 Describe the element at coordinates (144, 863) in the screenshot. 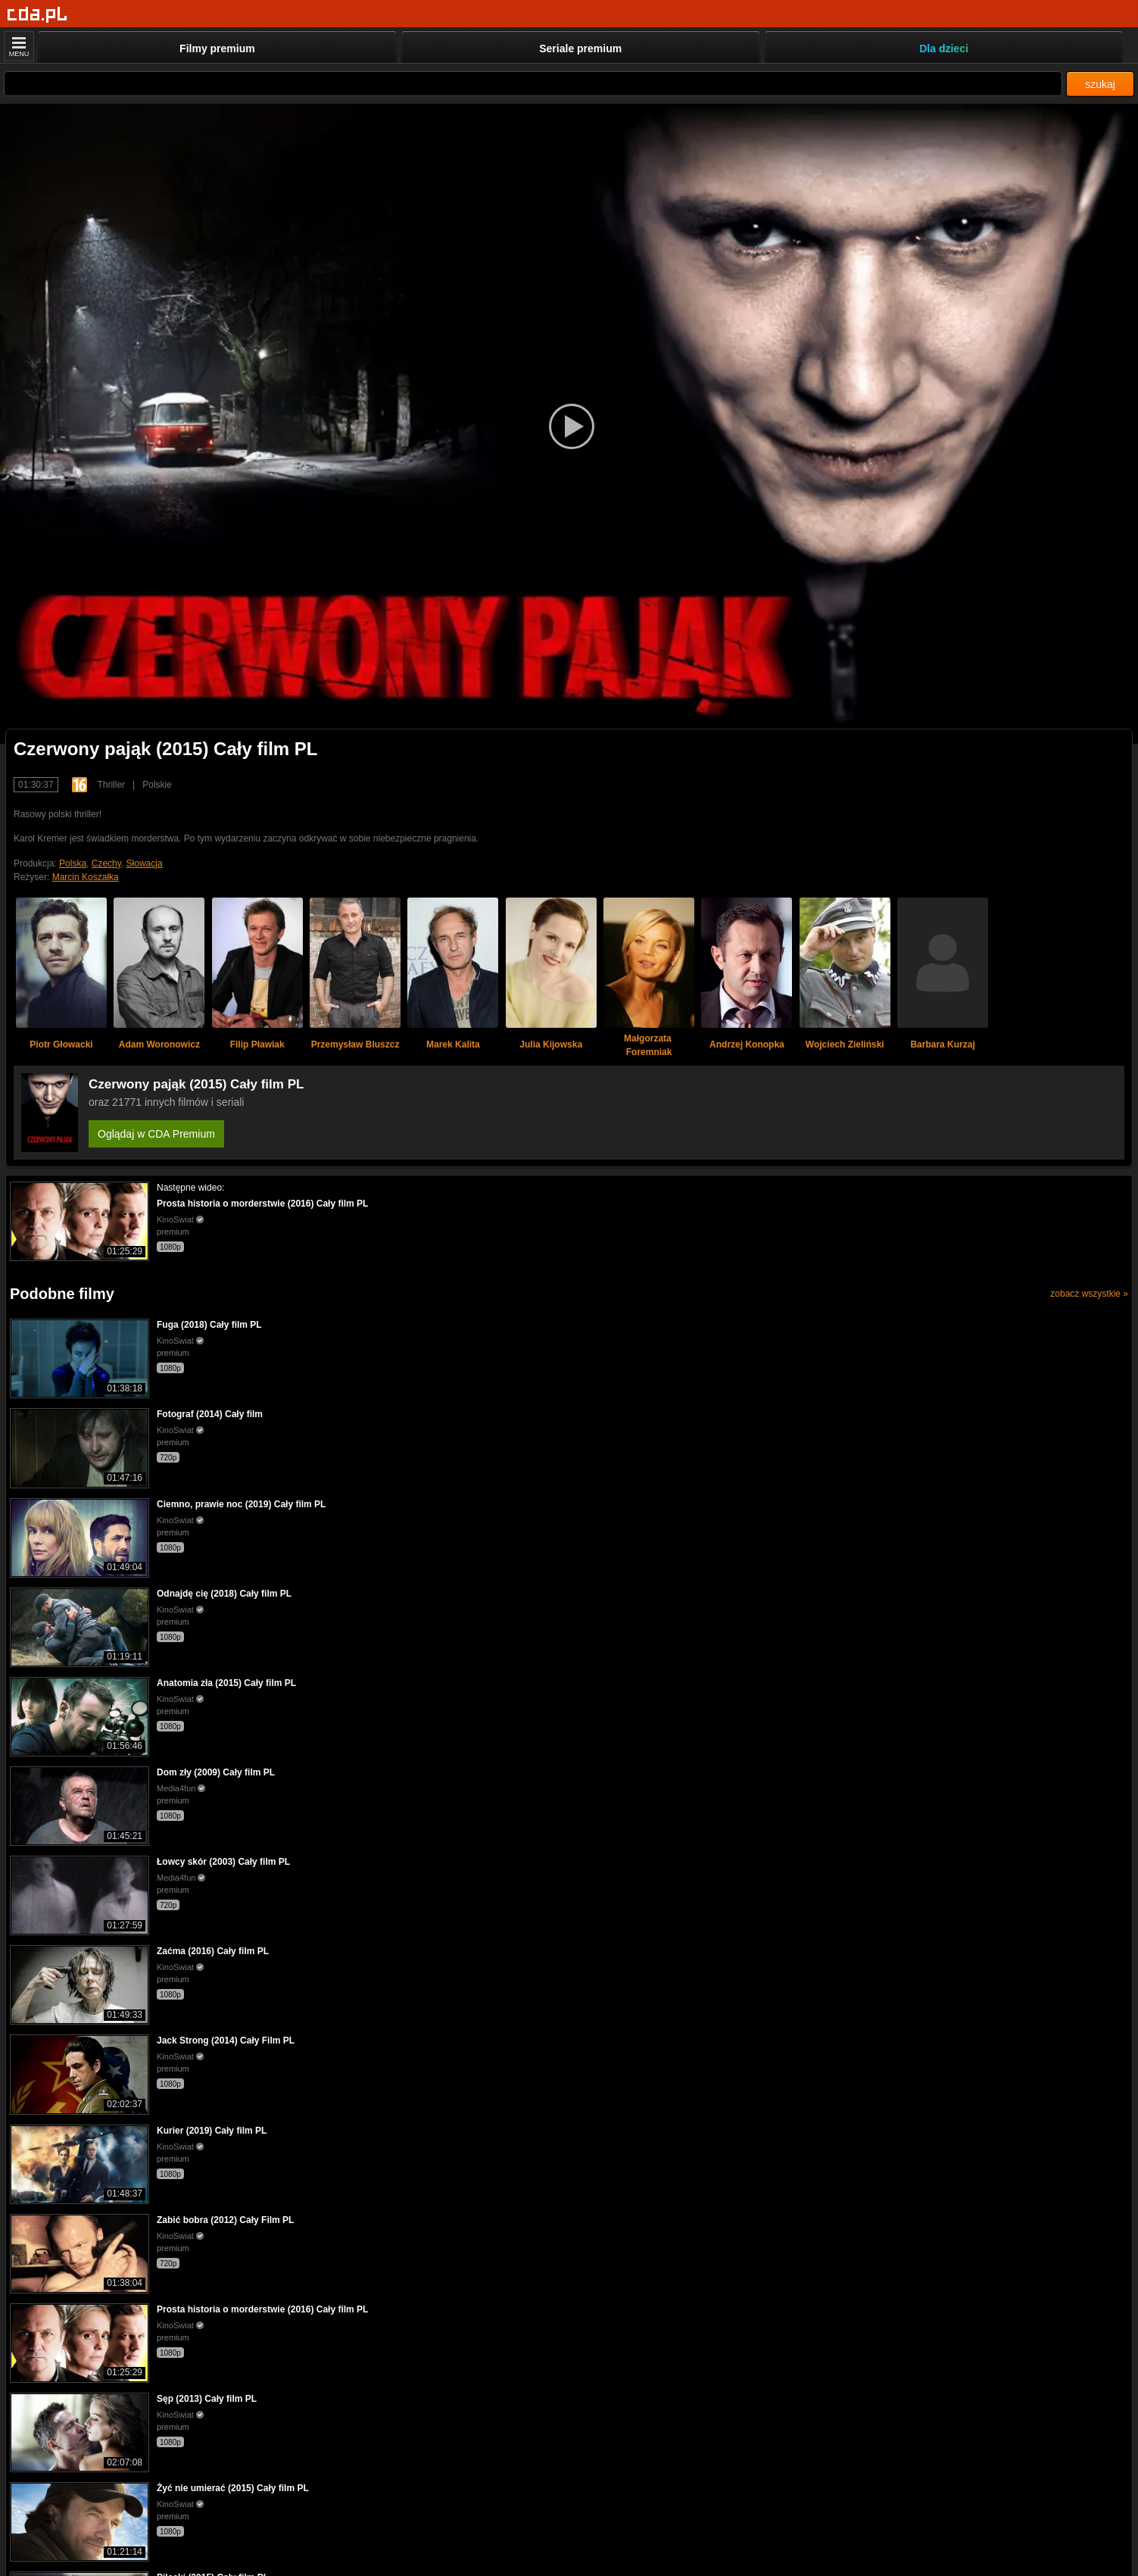

I see `Słowacja` at that location.